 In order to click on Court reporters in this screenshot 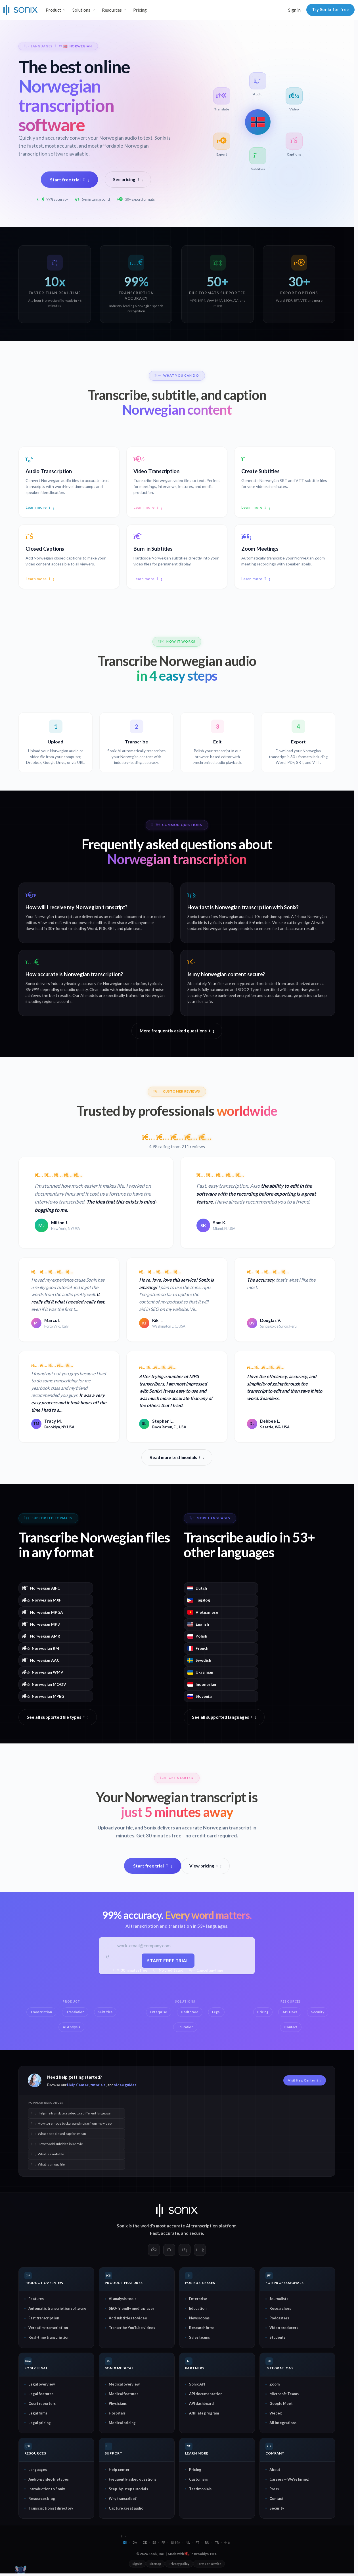, I will do `click(42, 2403)`.